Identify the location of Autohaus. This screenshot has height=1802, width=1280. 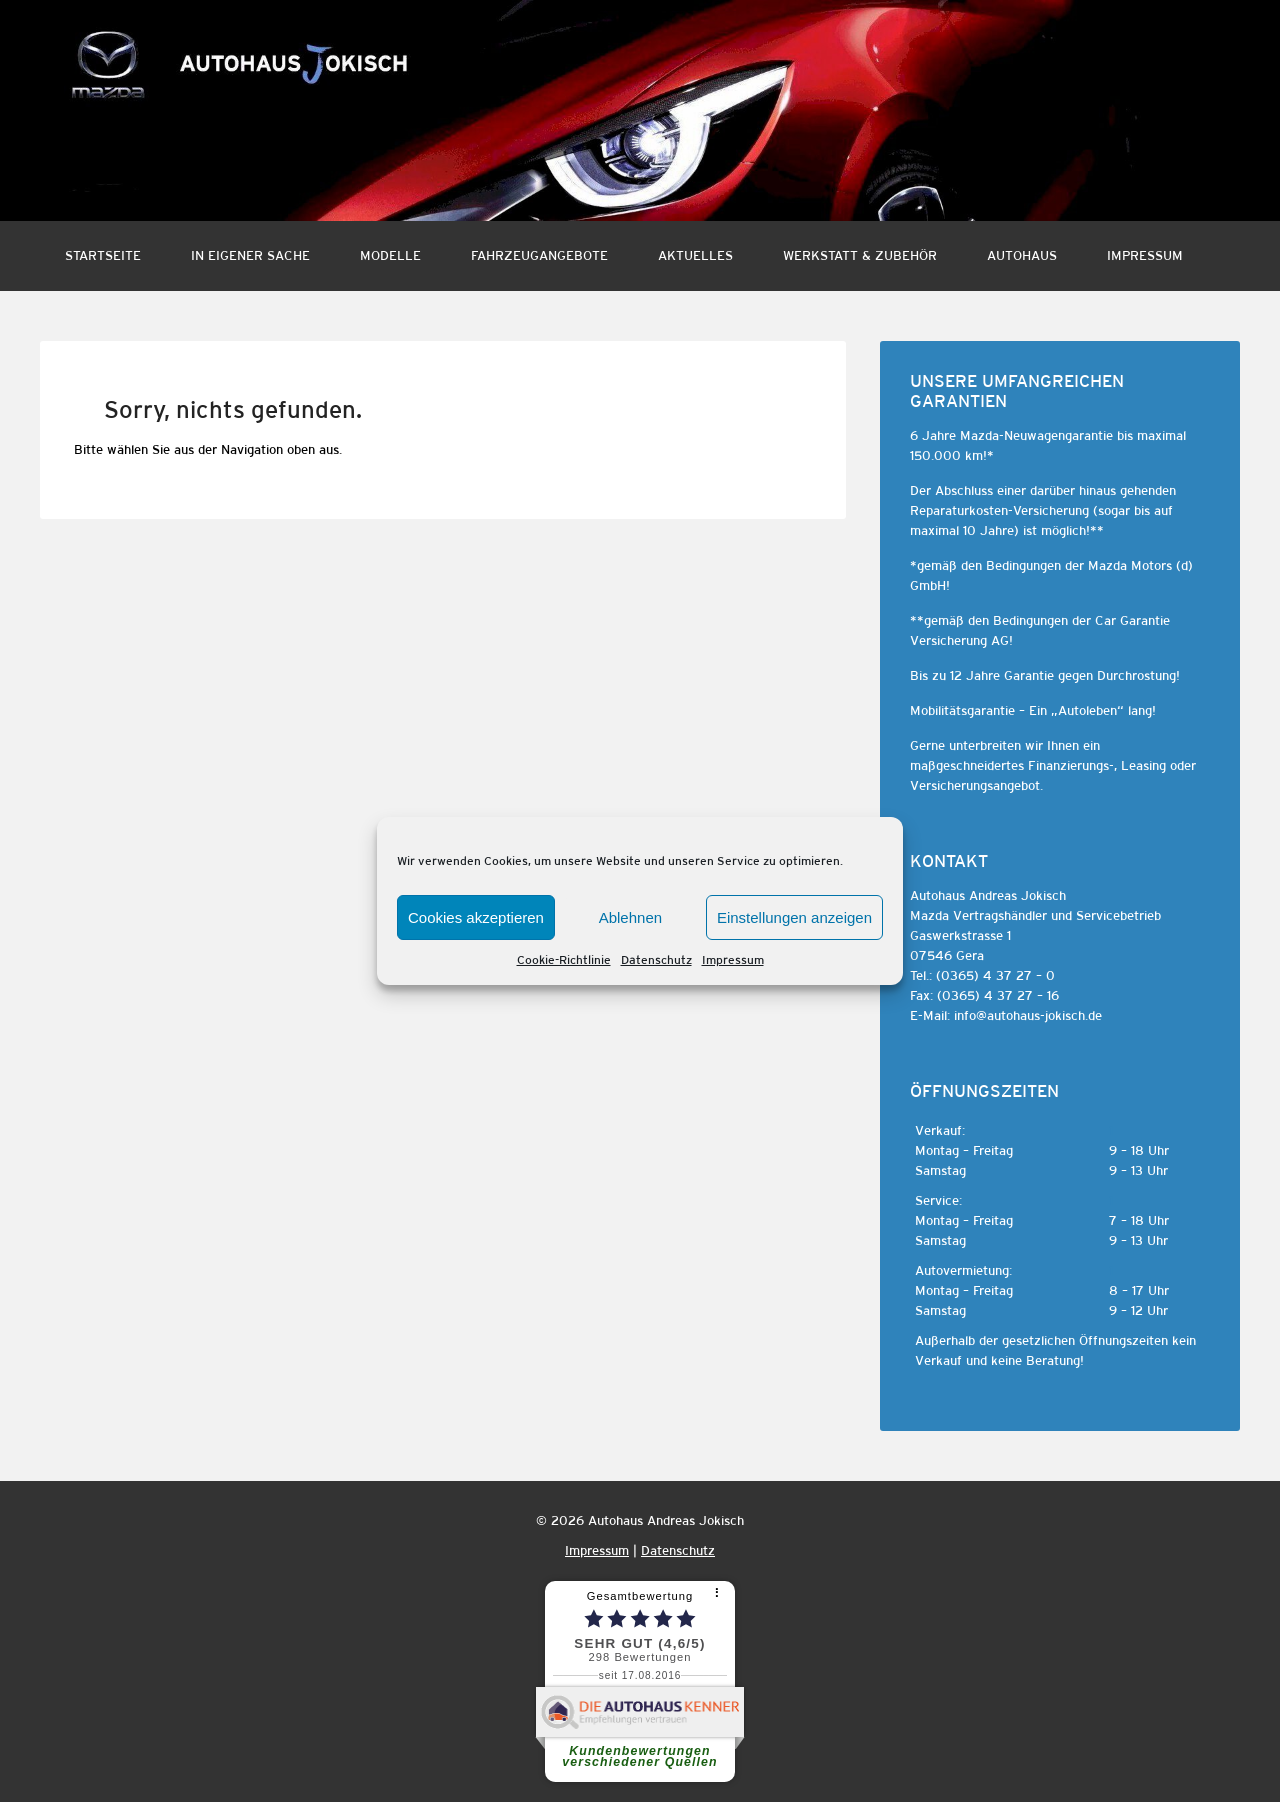
(1022, 255).